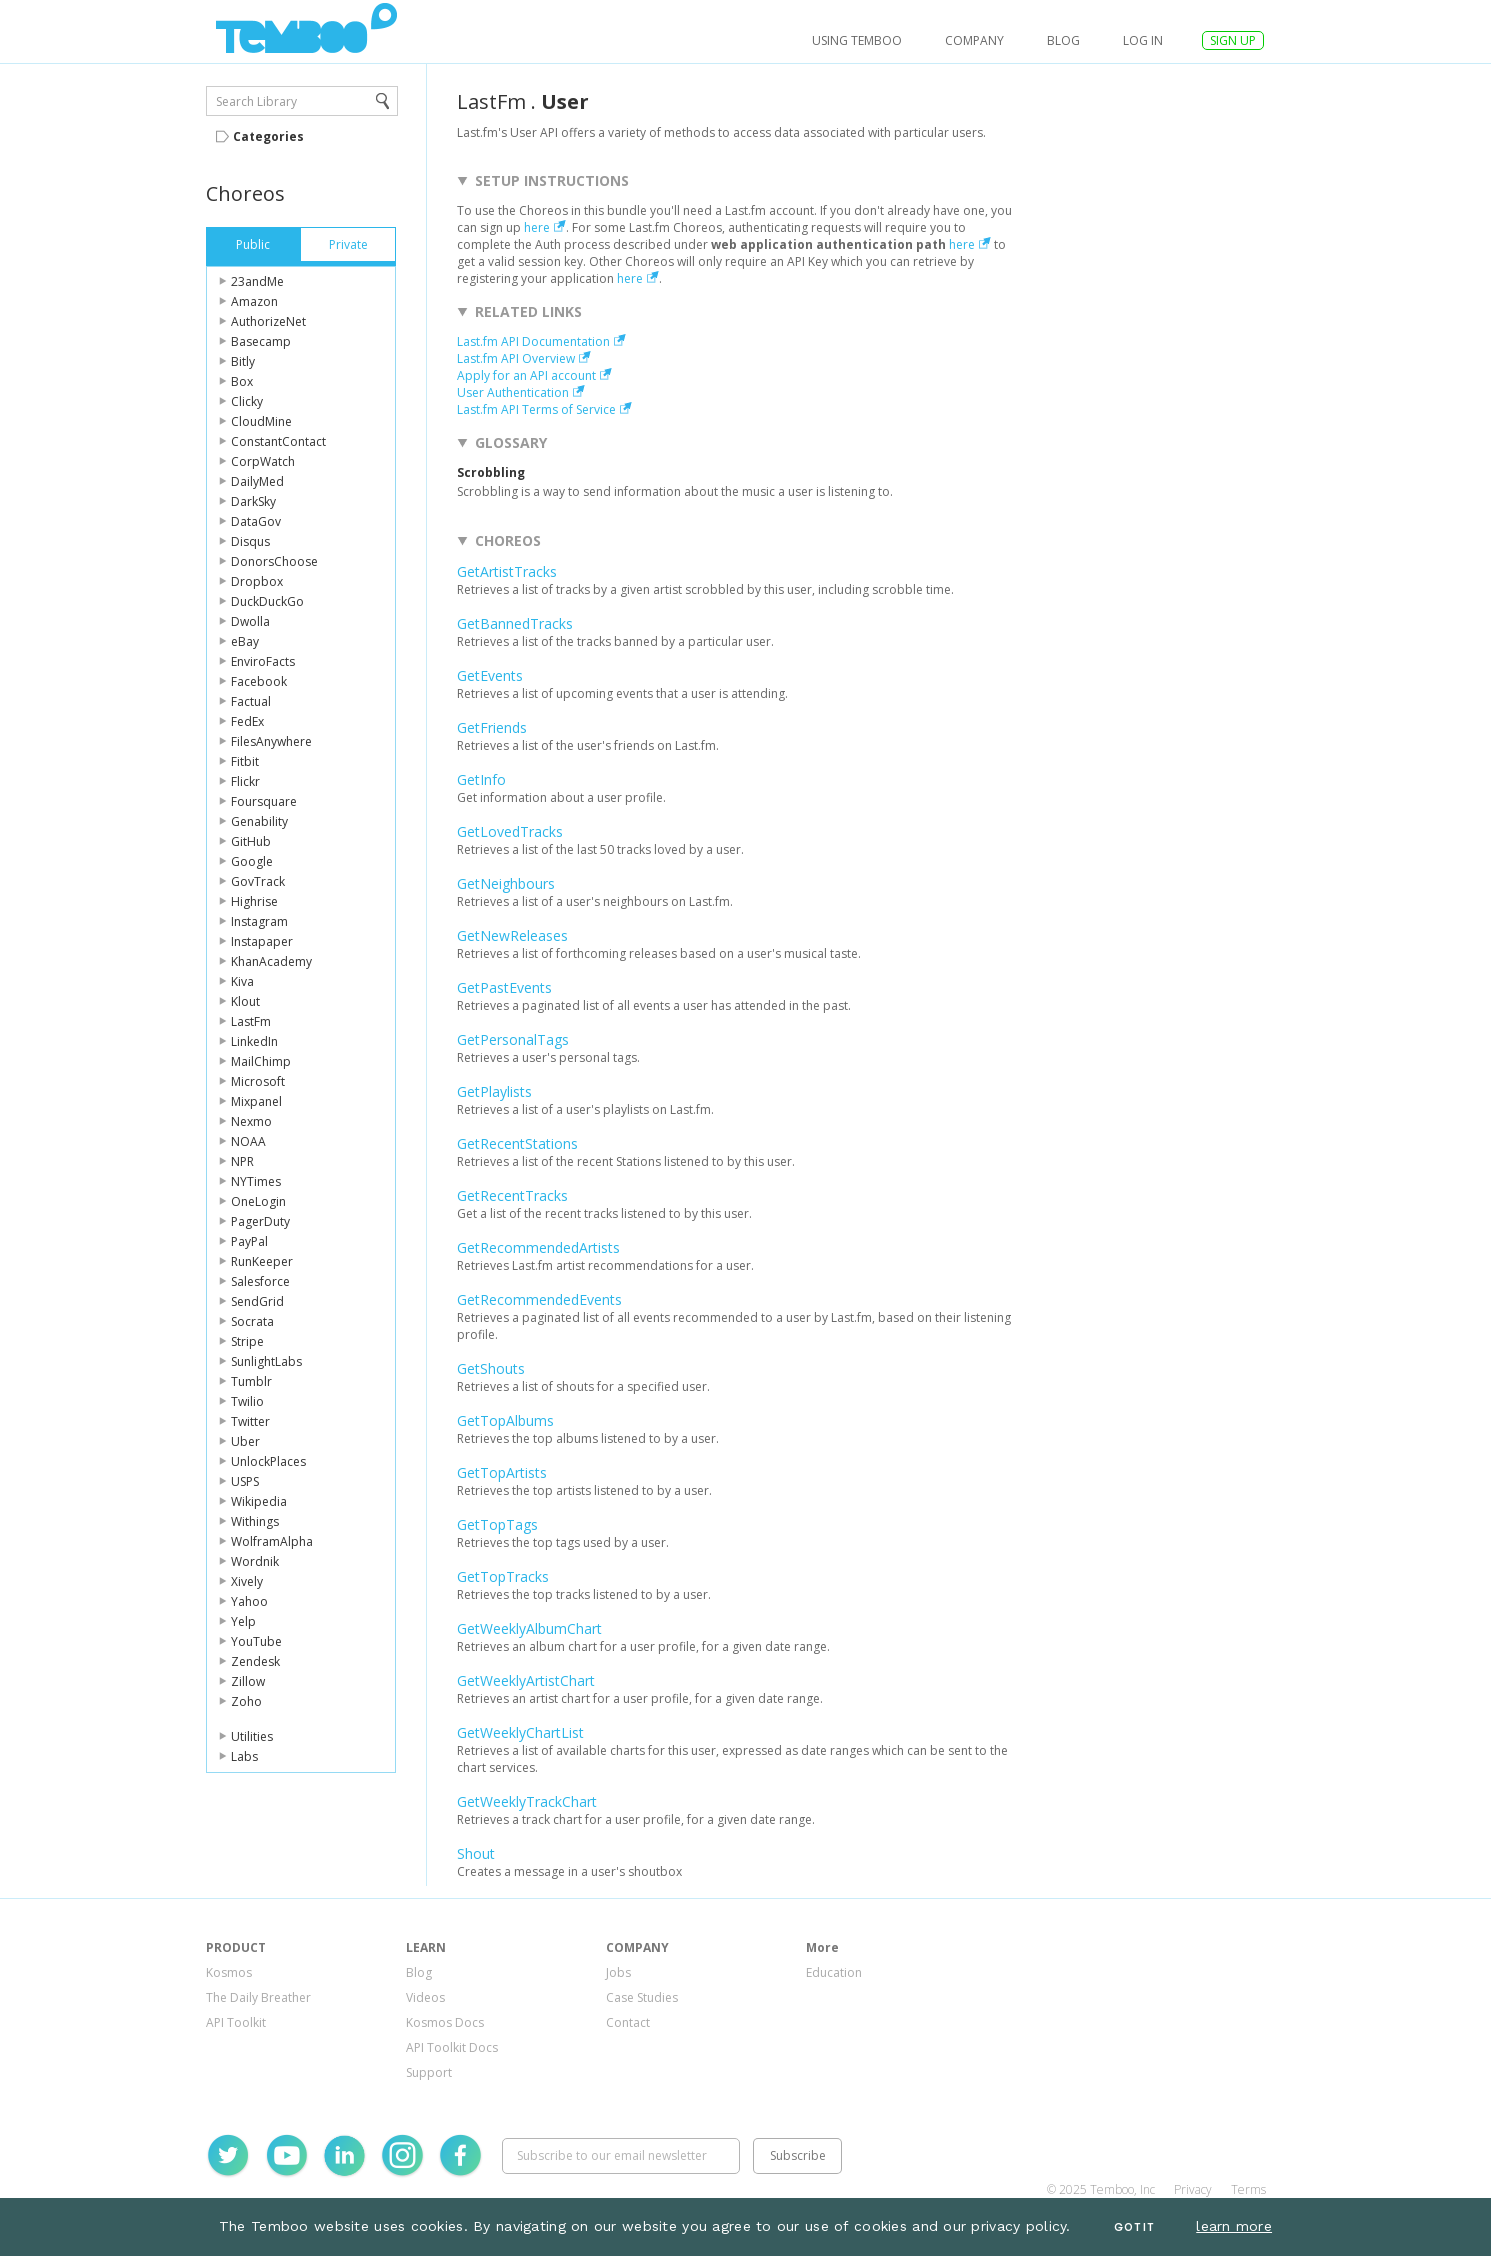 Image resolution: width=1491 pixels, height=2256 pixels. I want to click on Labs, so click(244, 1756).